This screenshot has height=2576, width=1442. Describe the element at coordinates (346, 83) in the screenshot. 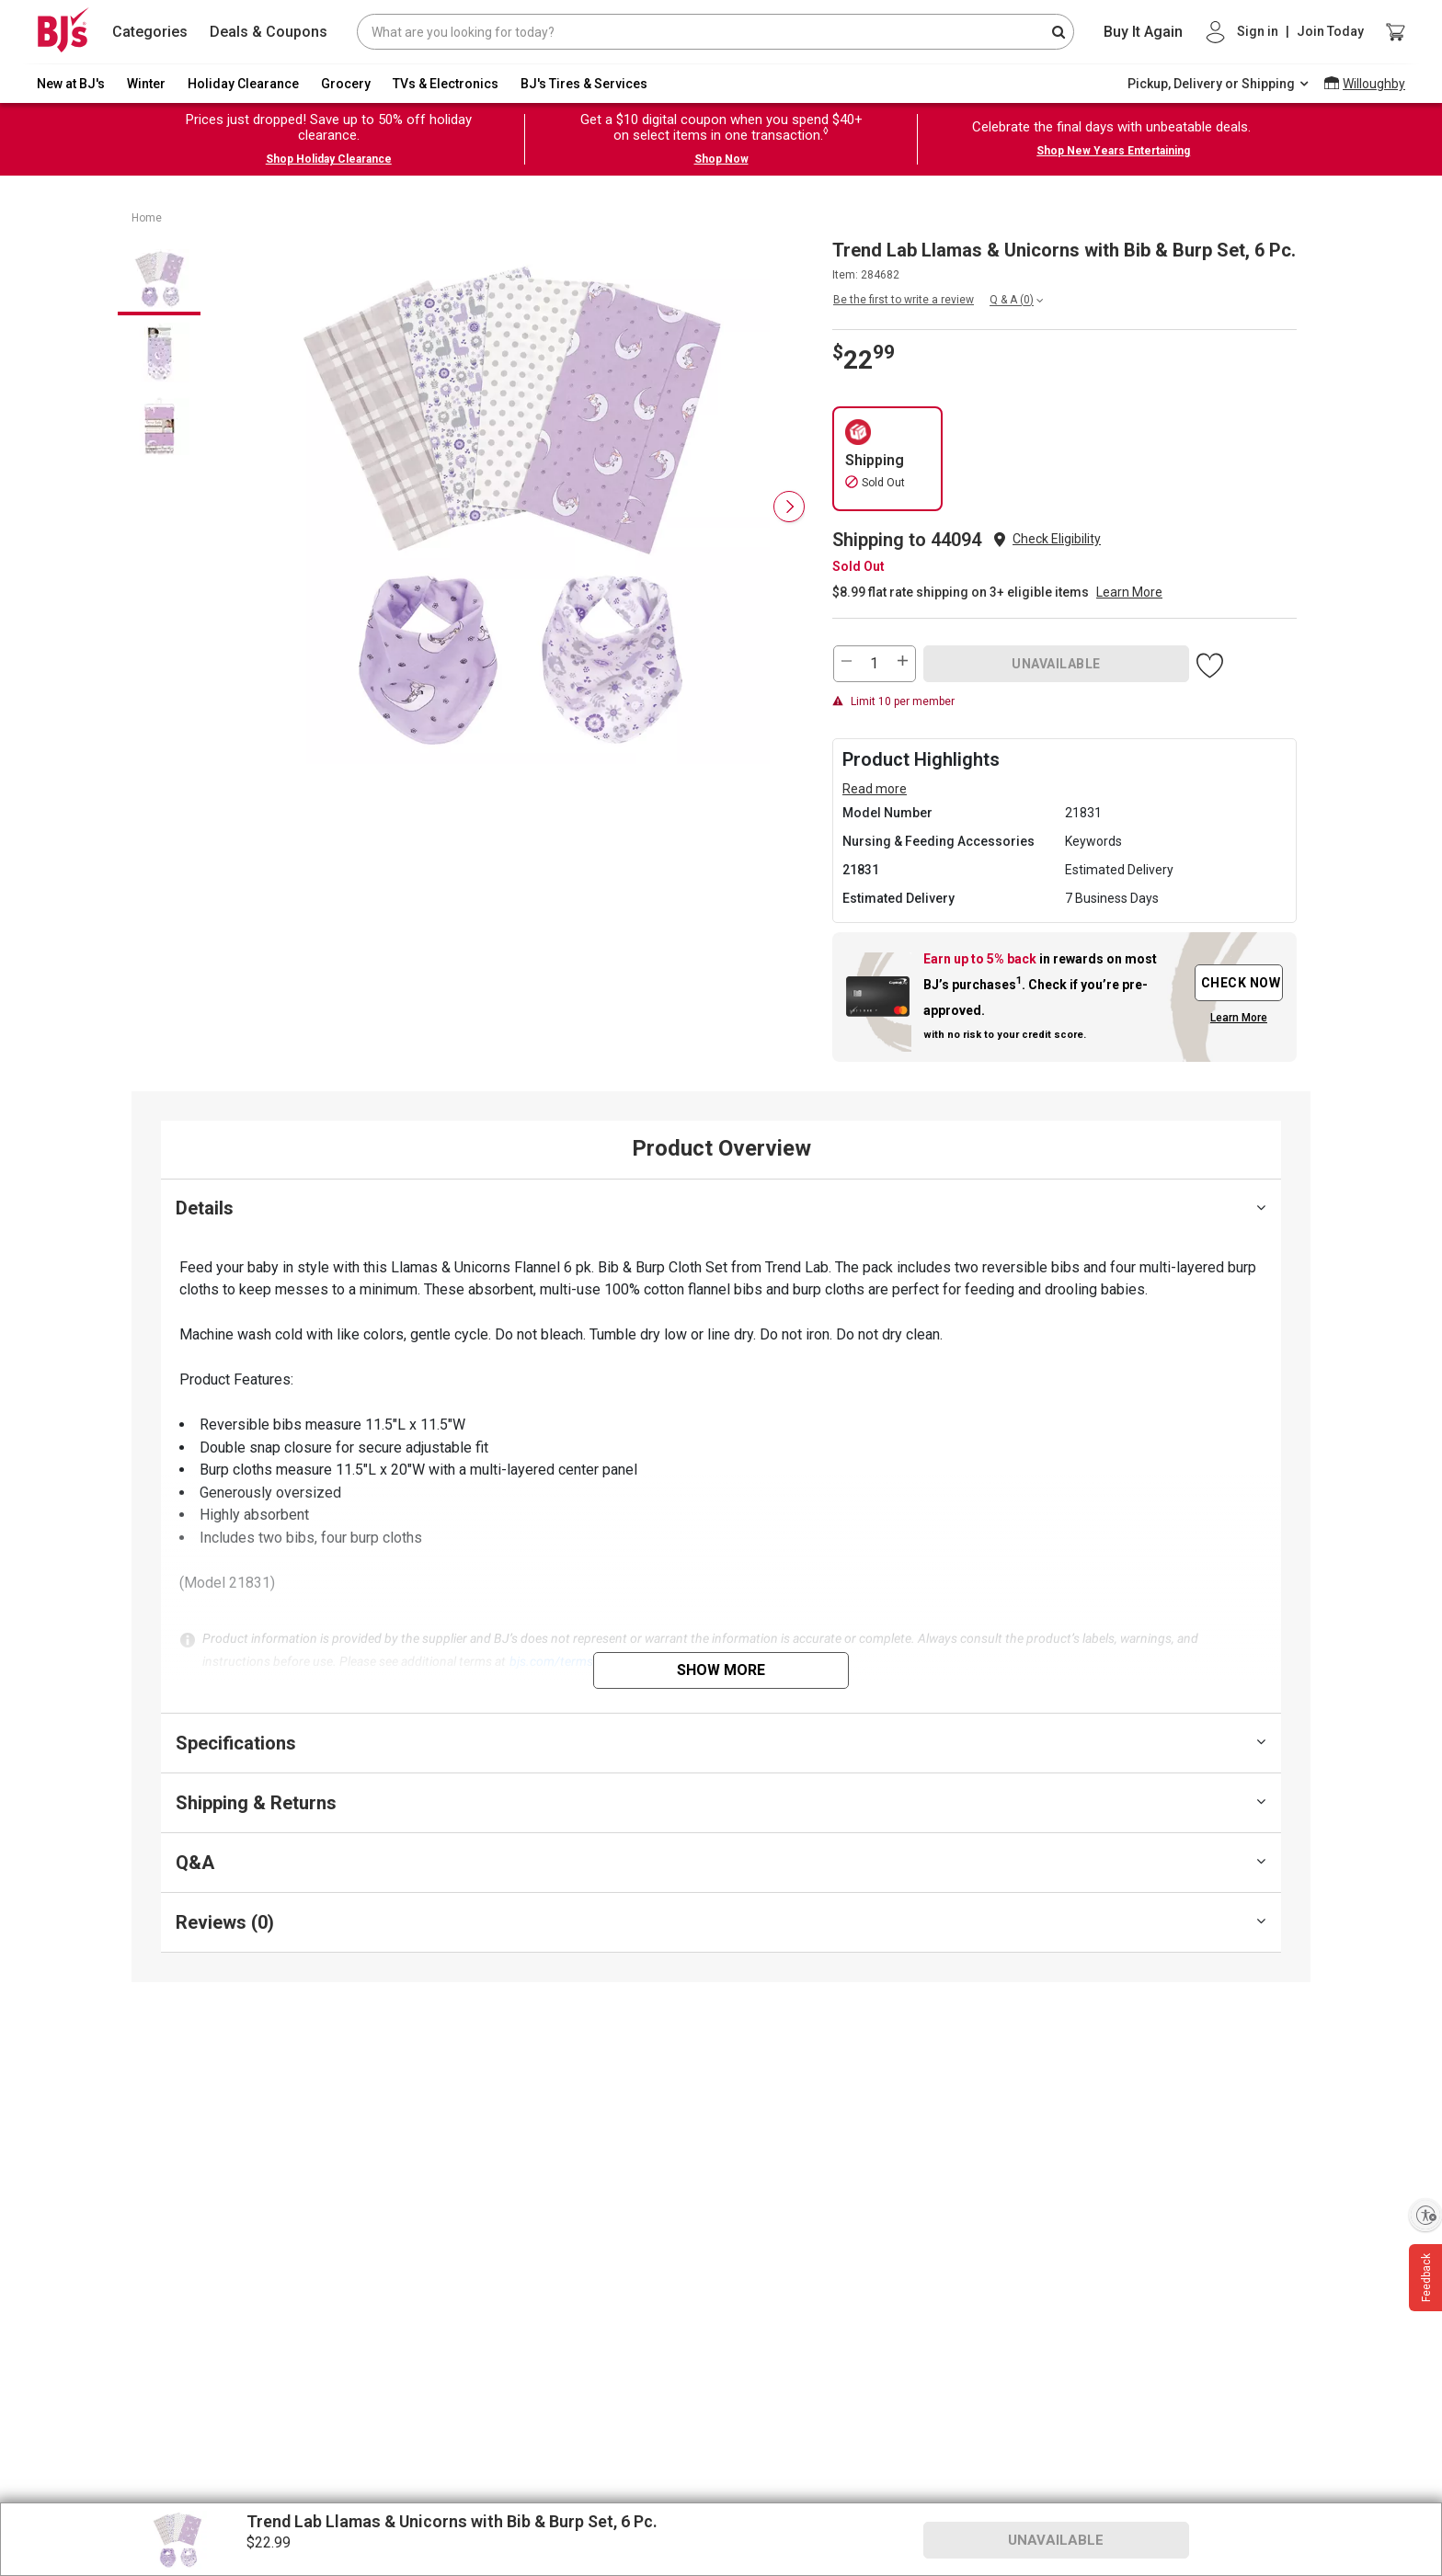

I see `Grocery` at that location.